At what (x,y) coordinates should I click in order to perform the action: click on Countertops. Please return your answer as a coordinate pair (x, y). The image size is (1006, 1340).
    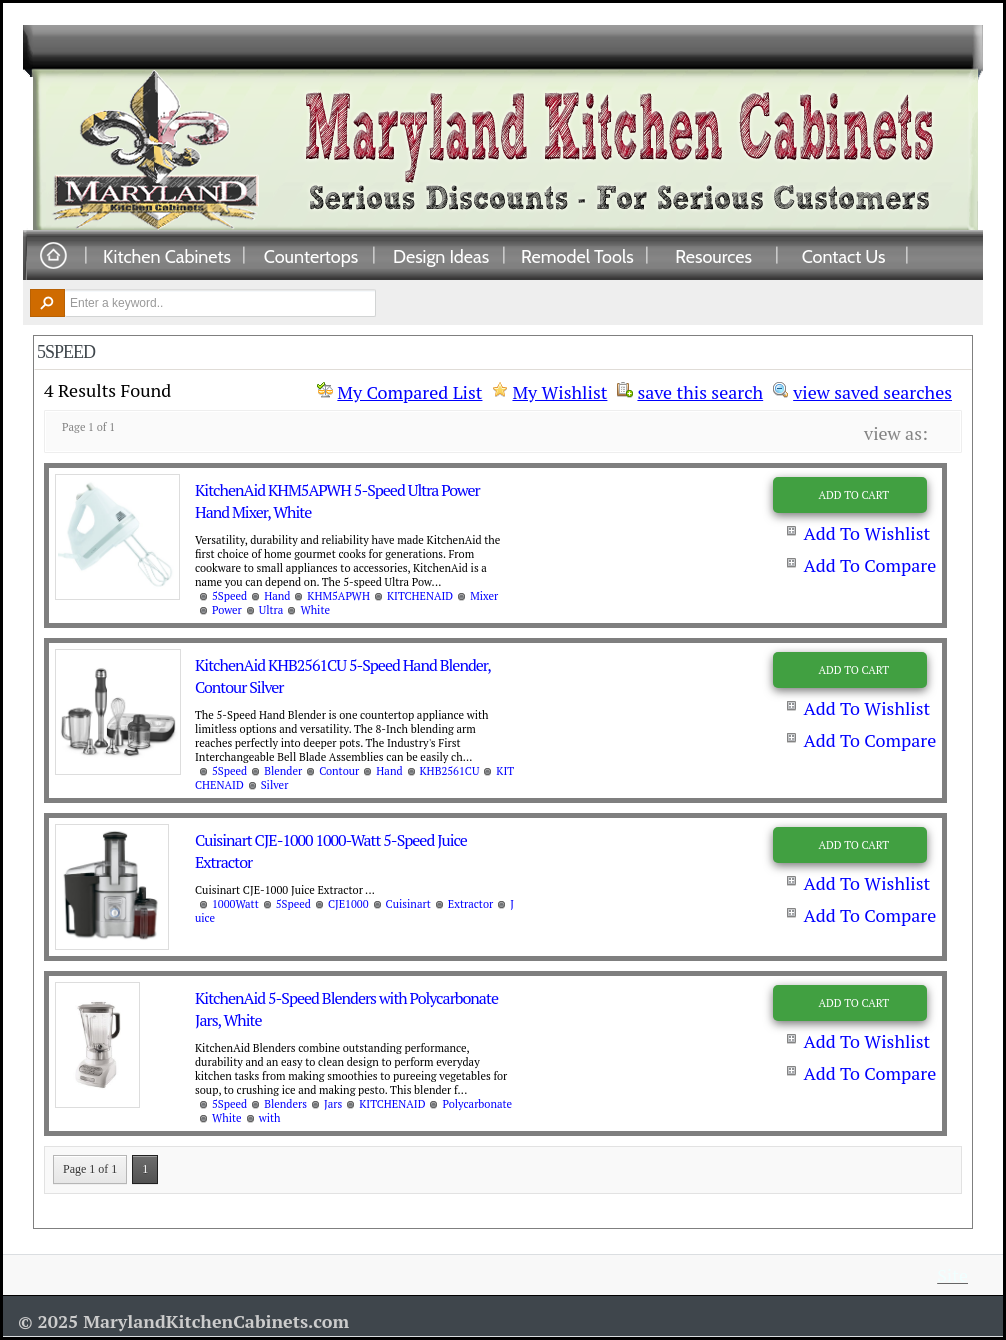
    Looking at the image, I should click on (311, 256).